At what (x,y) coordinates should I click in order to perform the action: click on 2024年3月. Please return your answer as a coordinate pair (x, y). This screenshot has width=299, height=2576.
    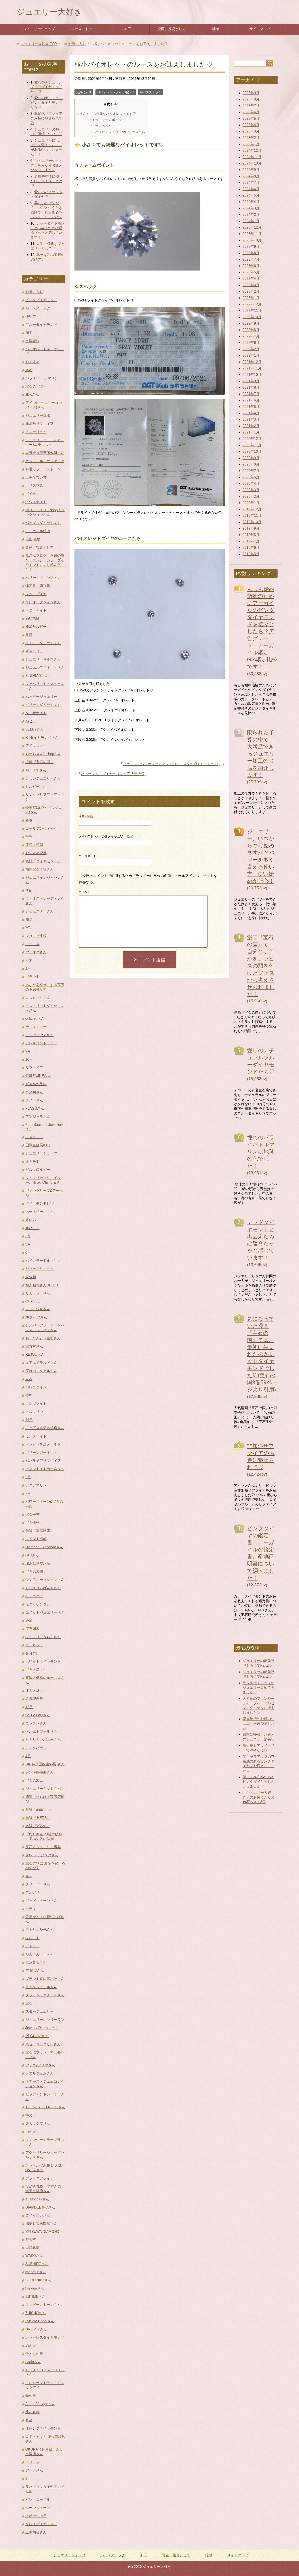
    Looking at the image, I should click on (251, 208).